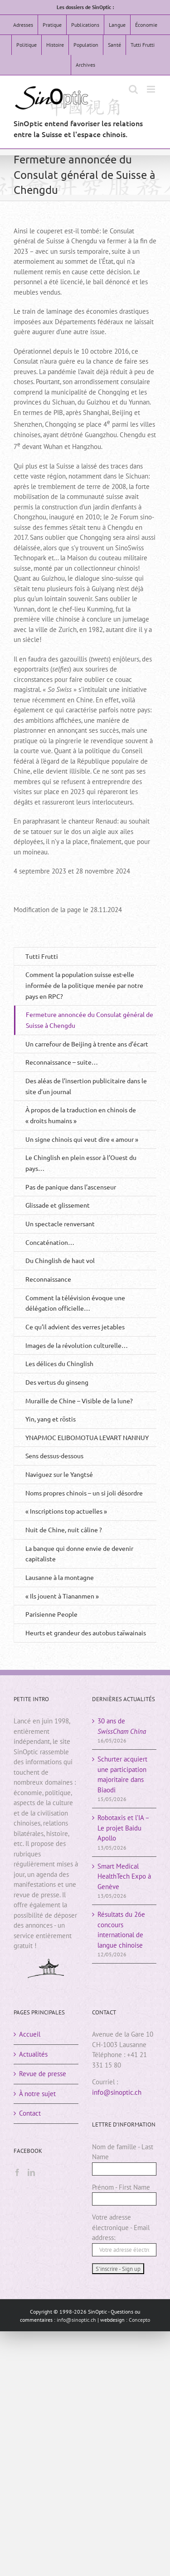 The image size is (170, 2576). Describe the element at coordinates (33, 2054) in the screenshot. I see `Actualités` at that location.